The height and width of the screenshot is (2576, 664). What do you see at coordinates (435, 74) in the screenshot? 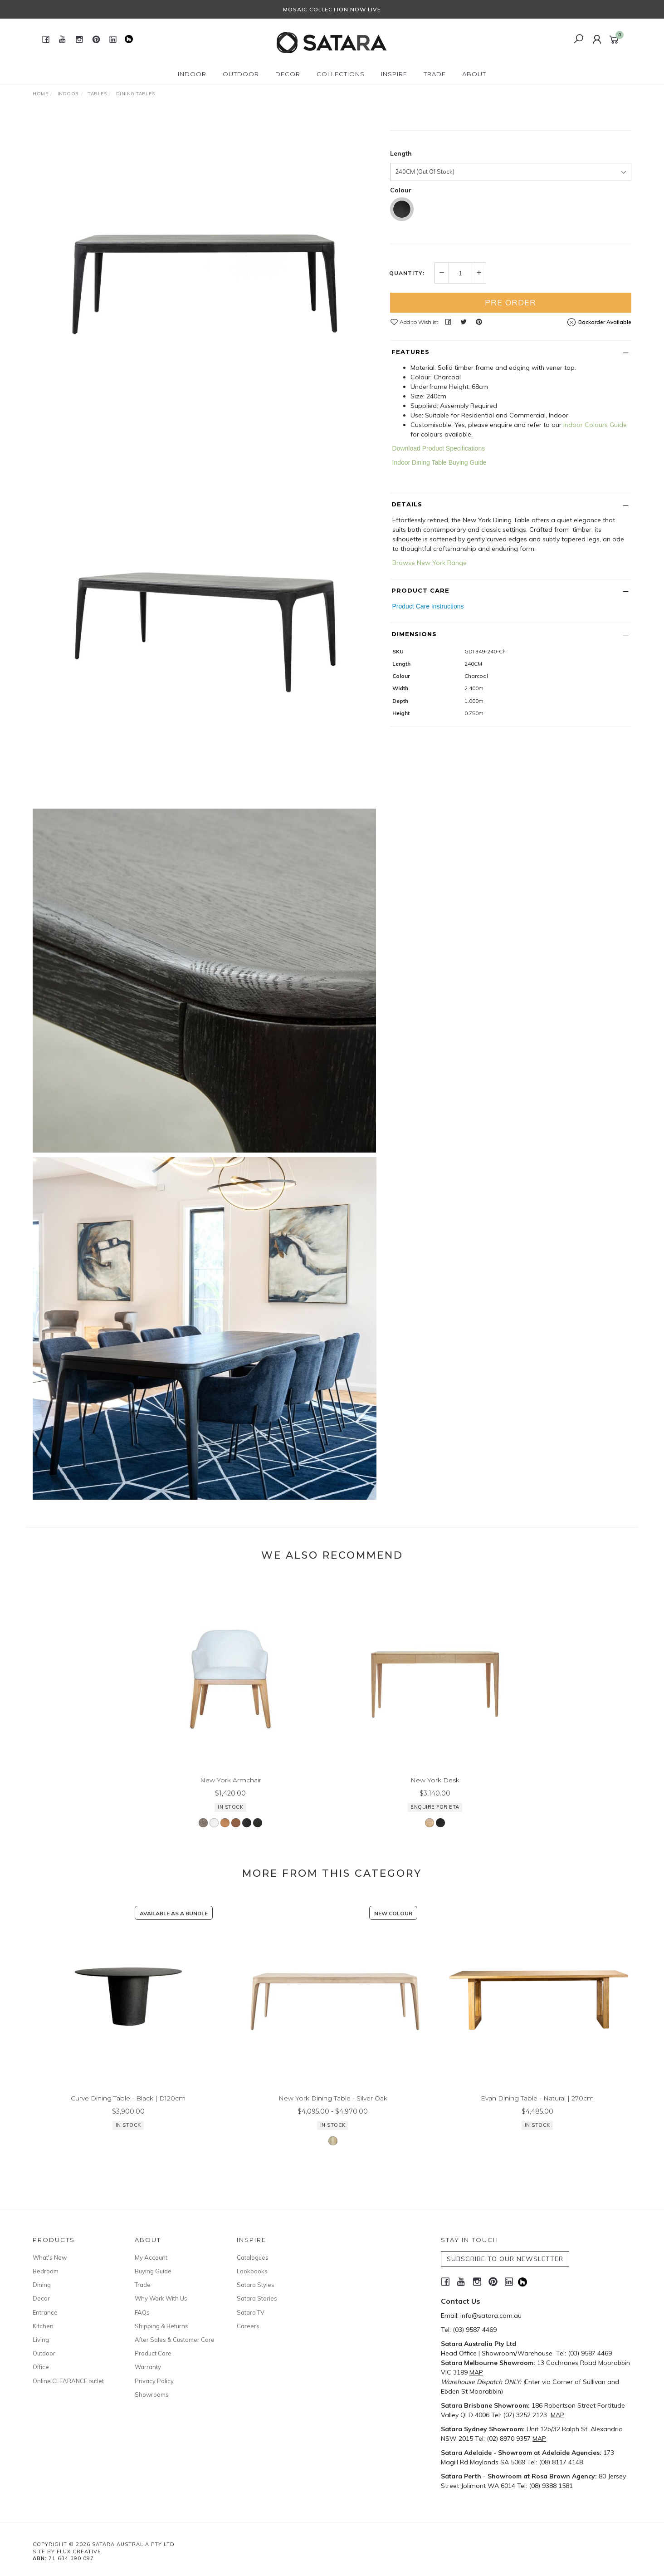
I see `Trade [button]` at bounding box center [435, 74].